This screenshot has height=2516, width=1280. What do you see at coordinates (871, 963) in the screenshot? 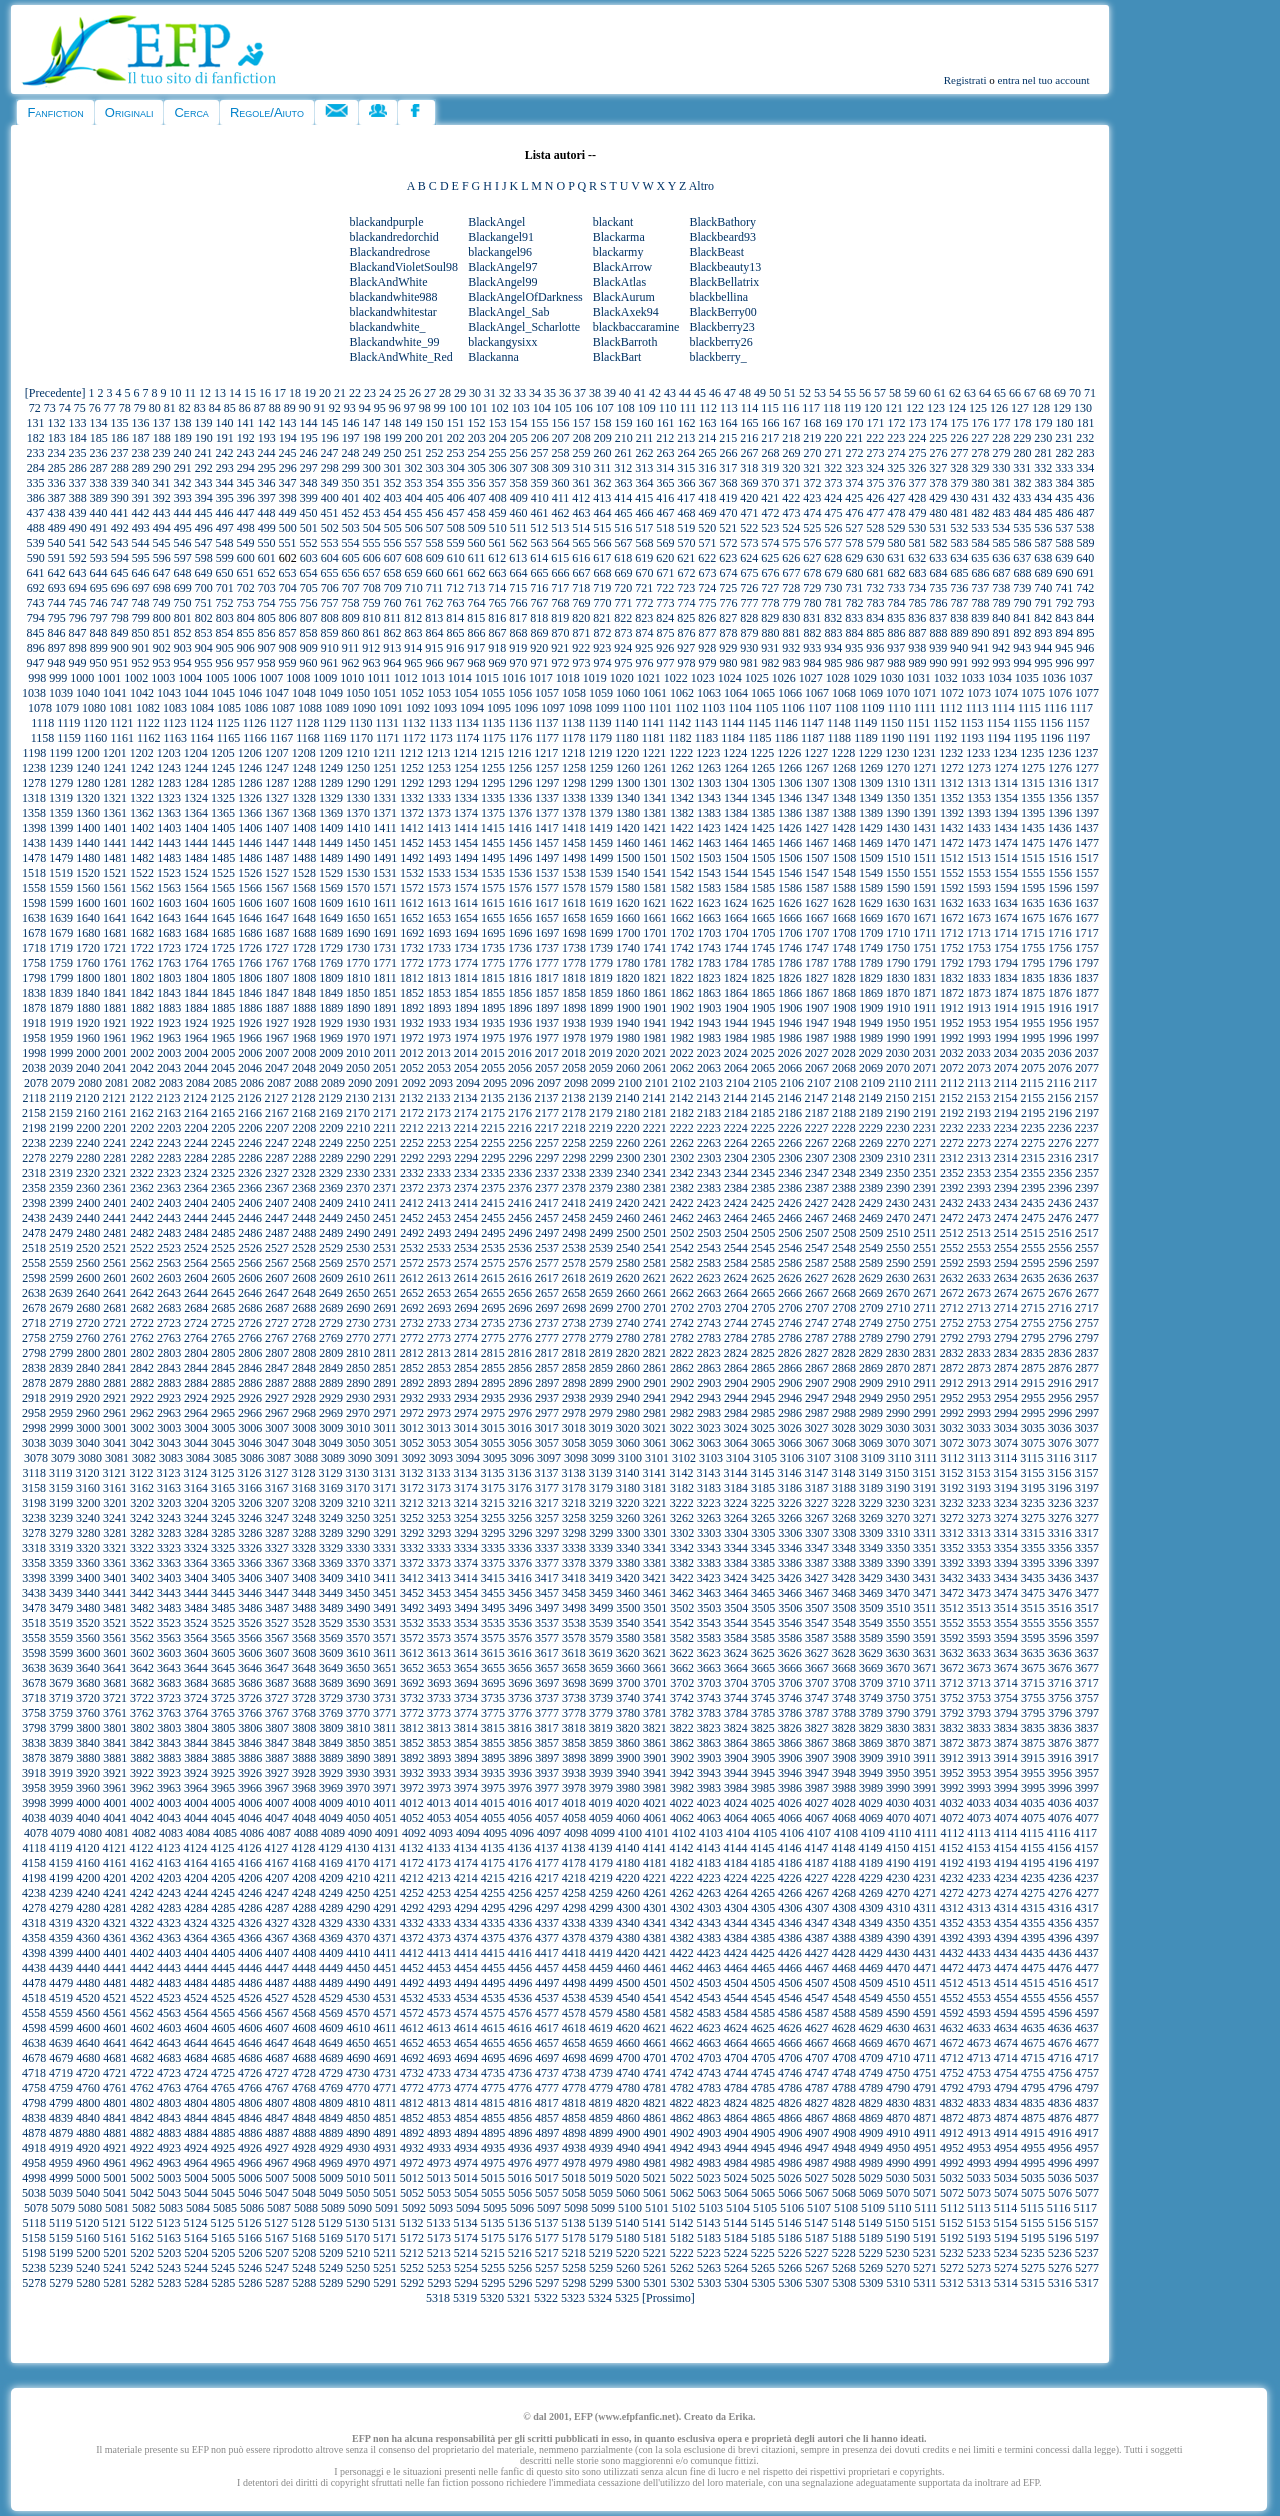
I see `1789` at bounding box center [871, 963].